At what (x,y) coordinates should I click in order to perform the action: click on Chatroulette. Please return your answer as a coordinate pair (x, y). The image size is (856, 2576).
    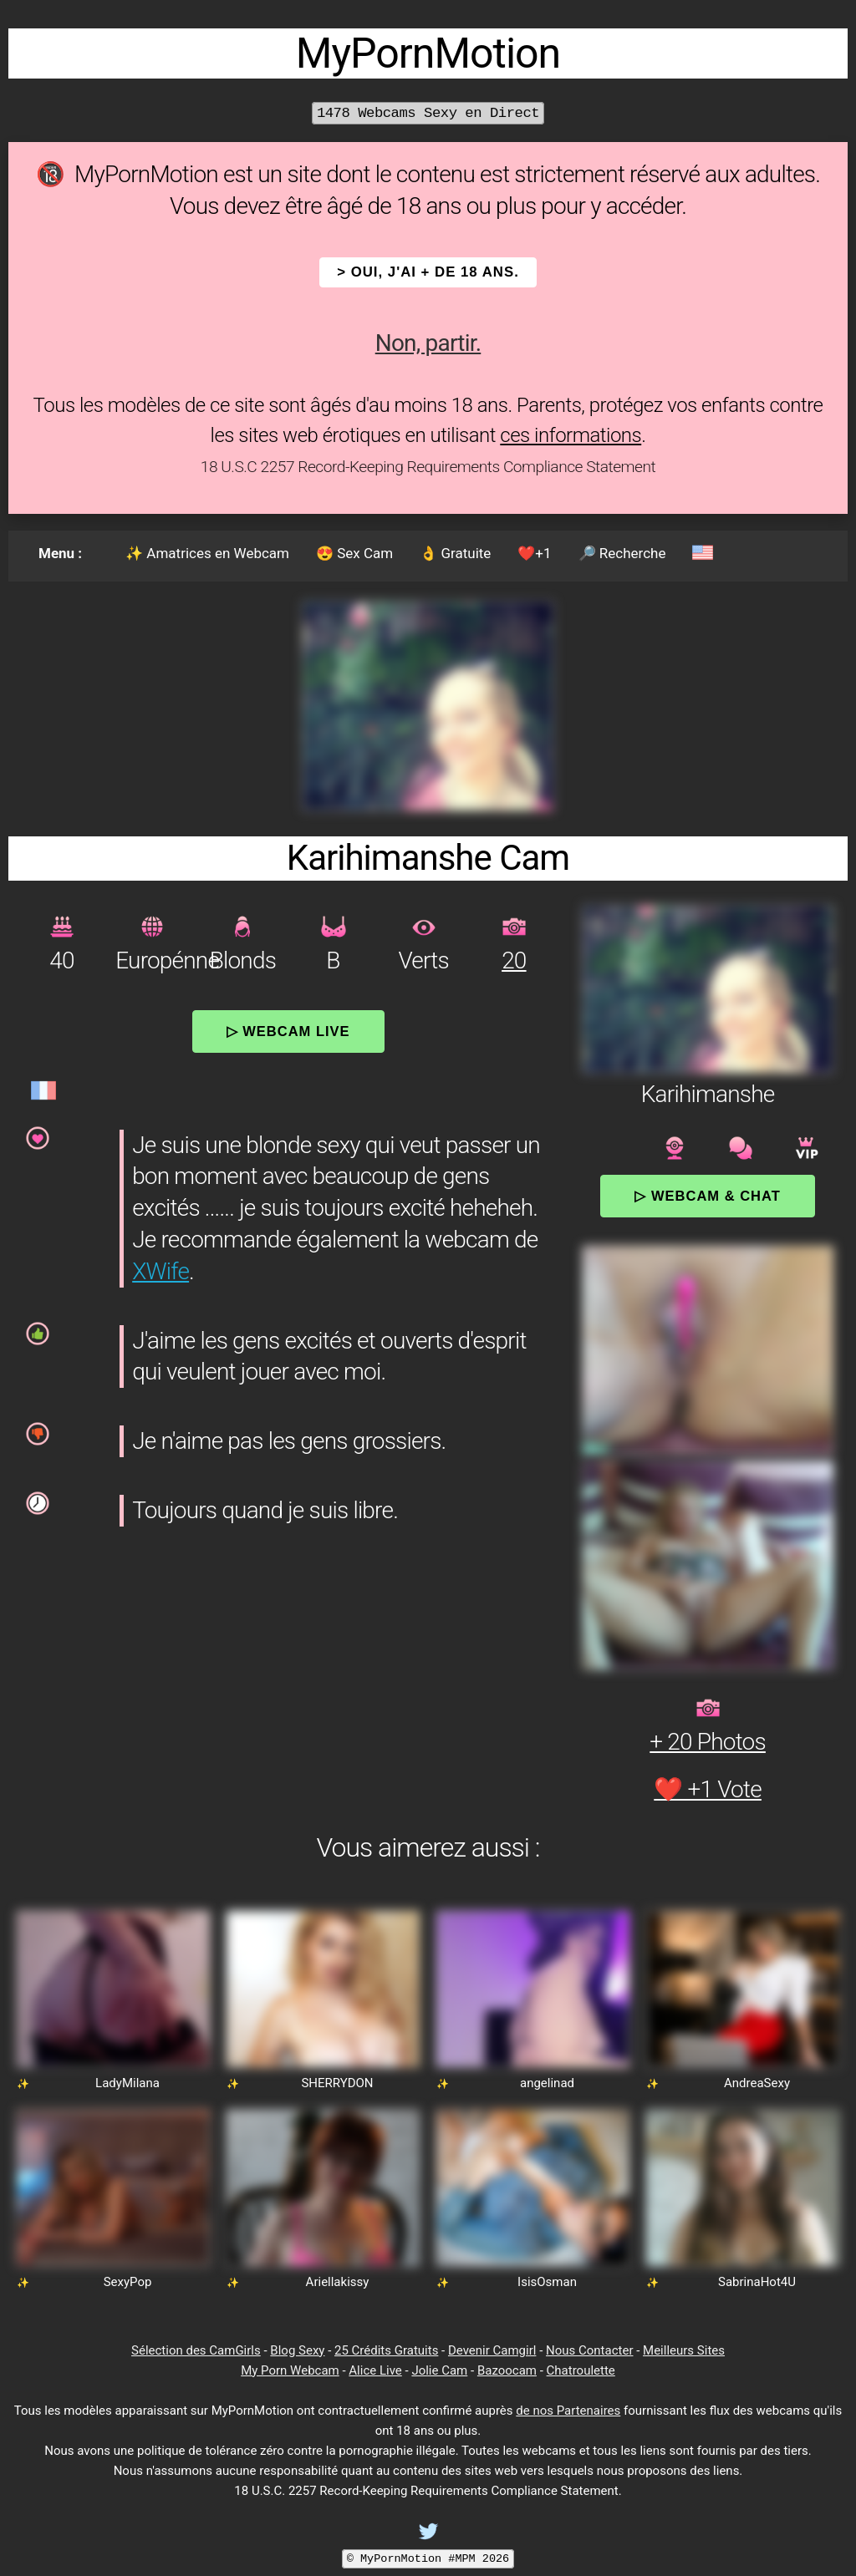
    Looking at the image, I should click on (581, 2370).